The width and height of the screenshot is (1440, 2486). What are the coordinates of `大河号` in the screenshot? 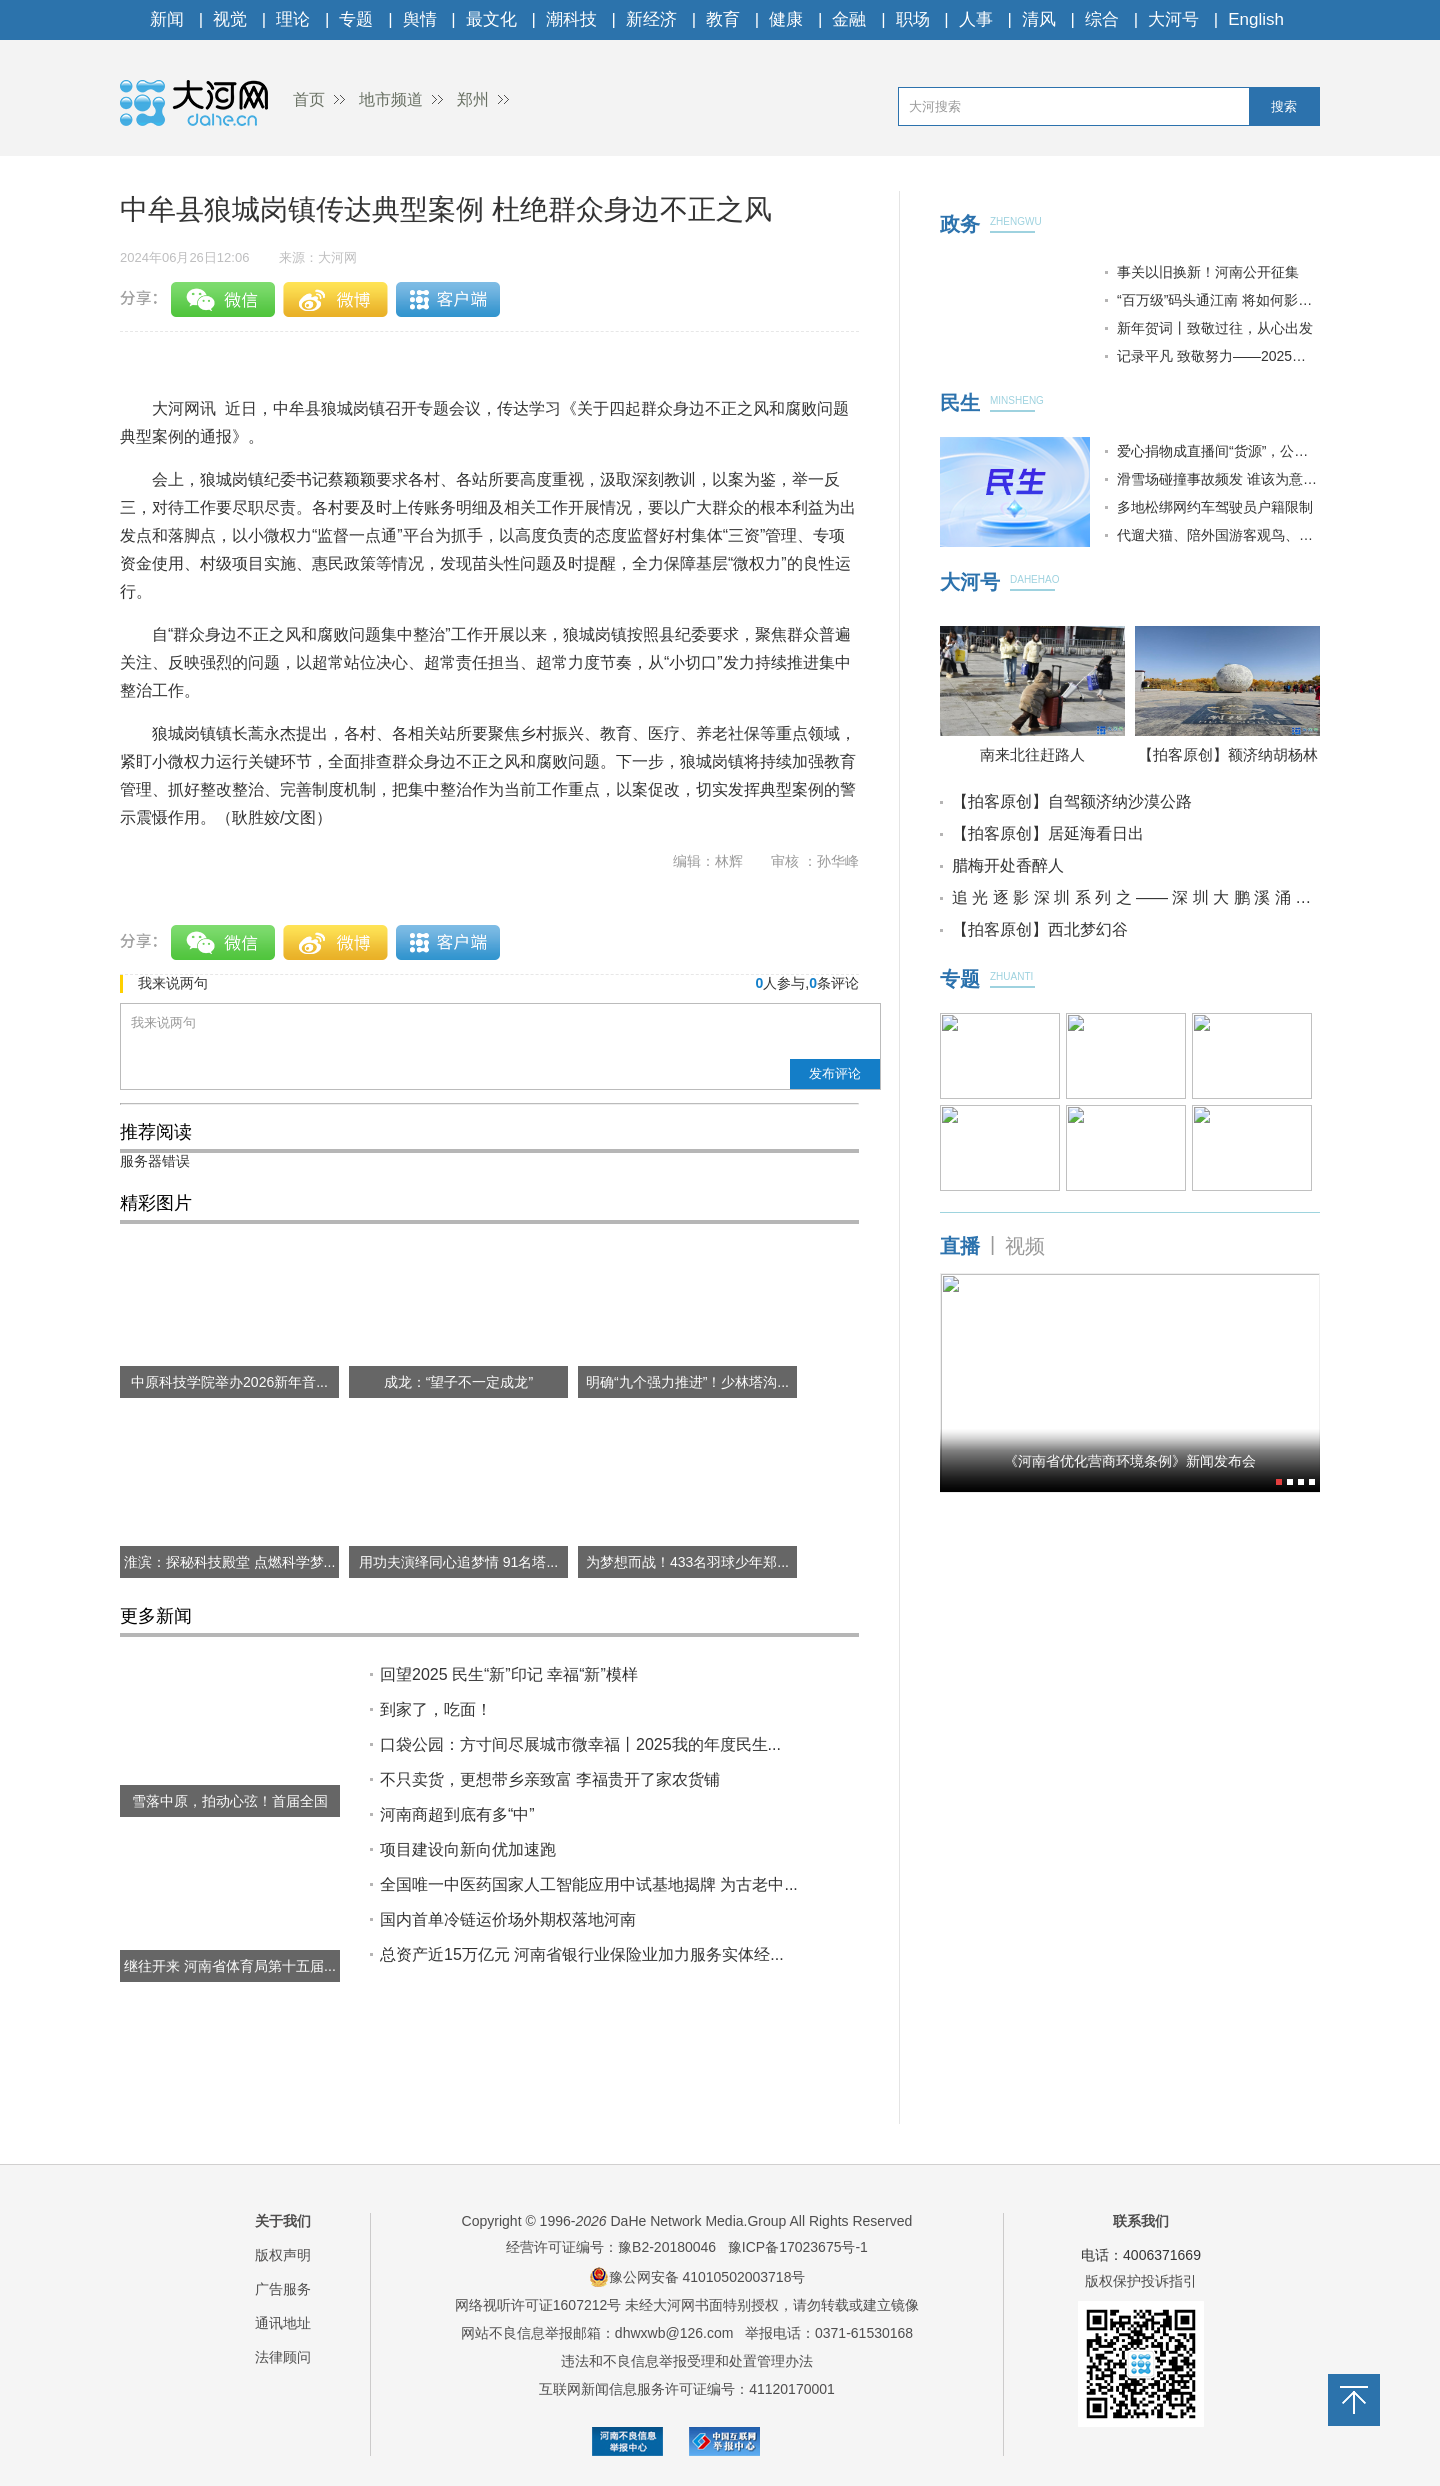 It's located at (1173, 19).